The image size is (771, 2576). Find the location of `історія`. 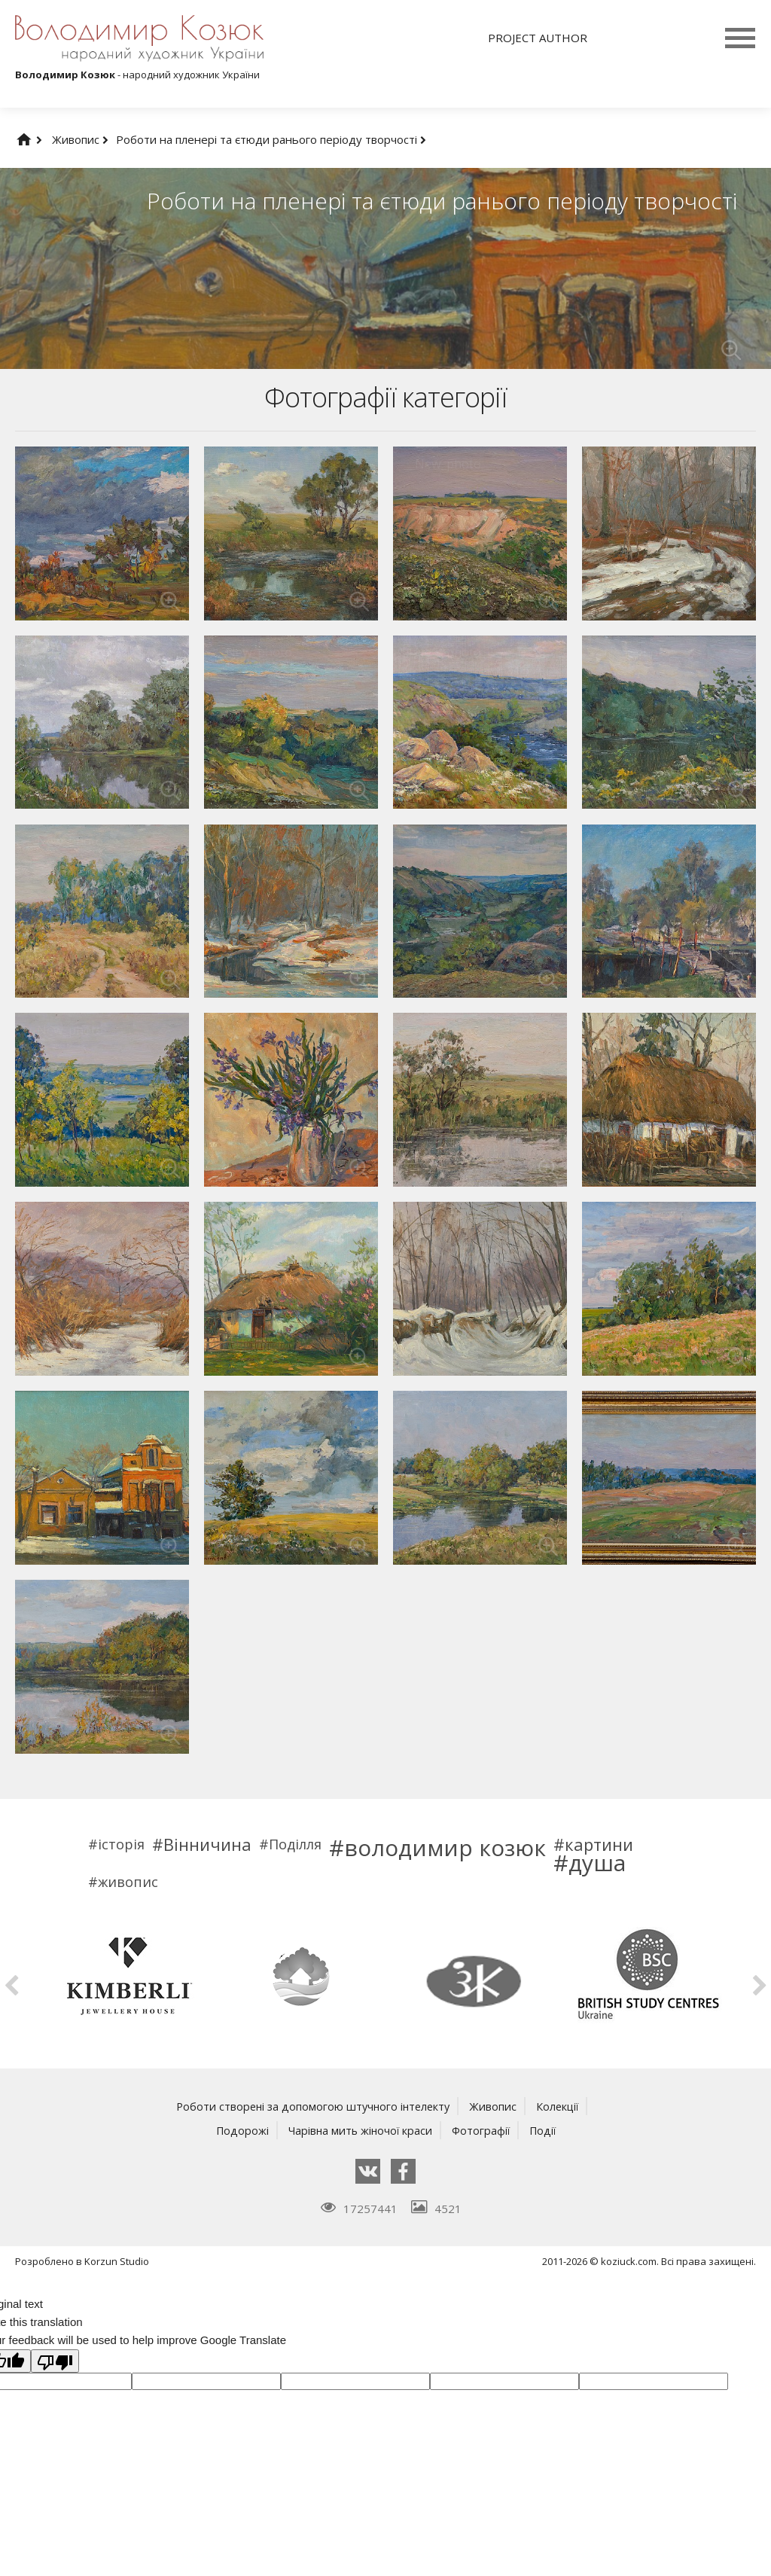

історія is located at coordinates (121, 1844).